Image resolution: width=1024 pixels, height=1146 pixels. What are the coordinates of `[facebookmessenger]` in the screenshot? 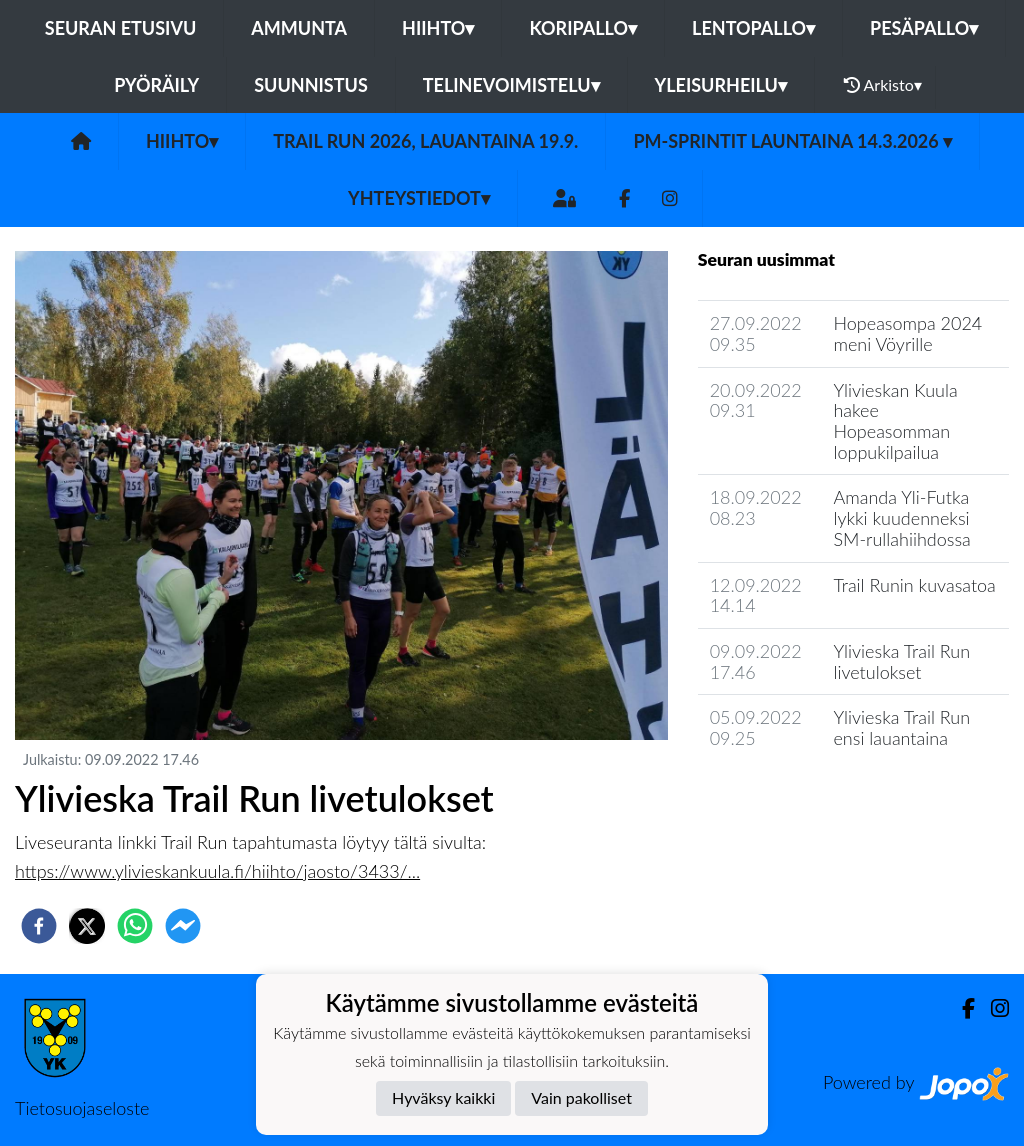 It's located at (183, 926).